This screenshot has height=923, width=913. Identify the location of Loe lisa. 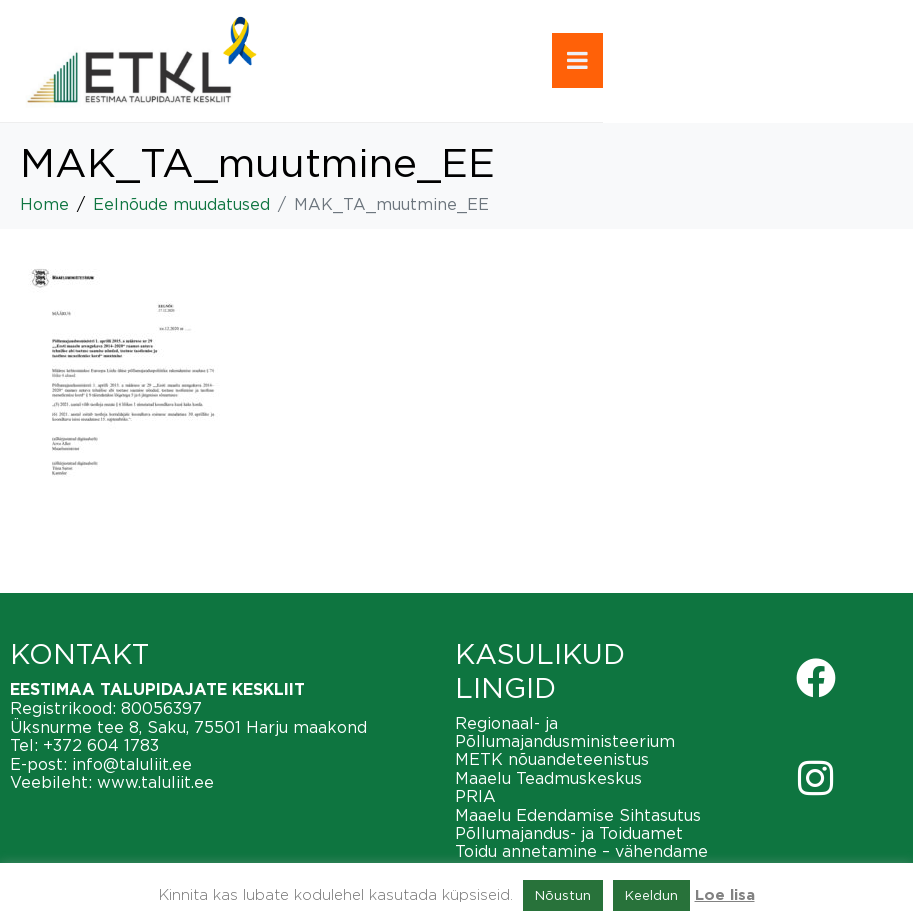
(725, 895).